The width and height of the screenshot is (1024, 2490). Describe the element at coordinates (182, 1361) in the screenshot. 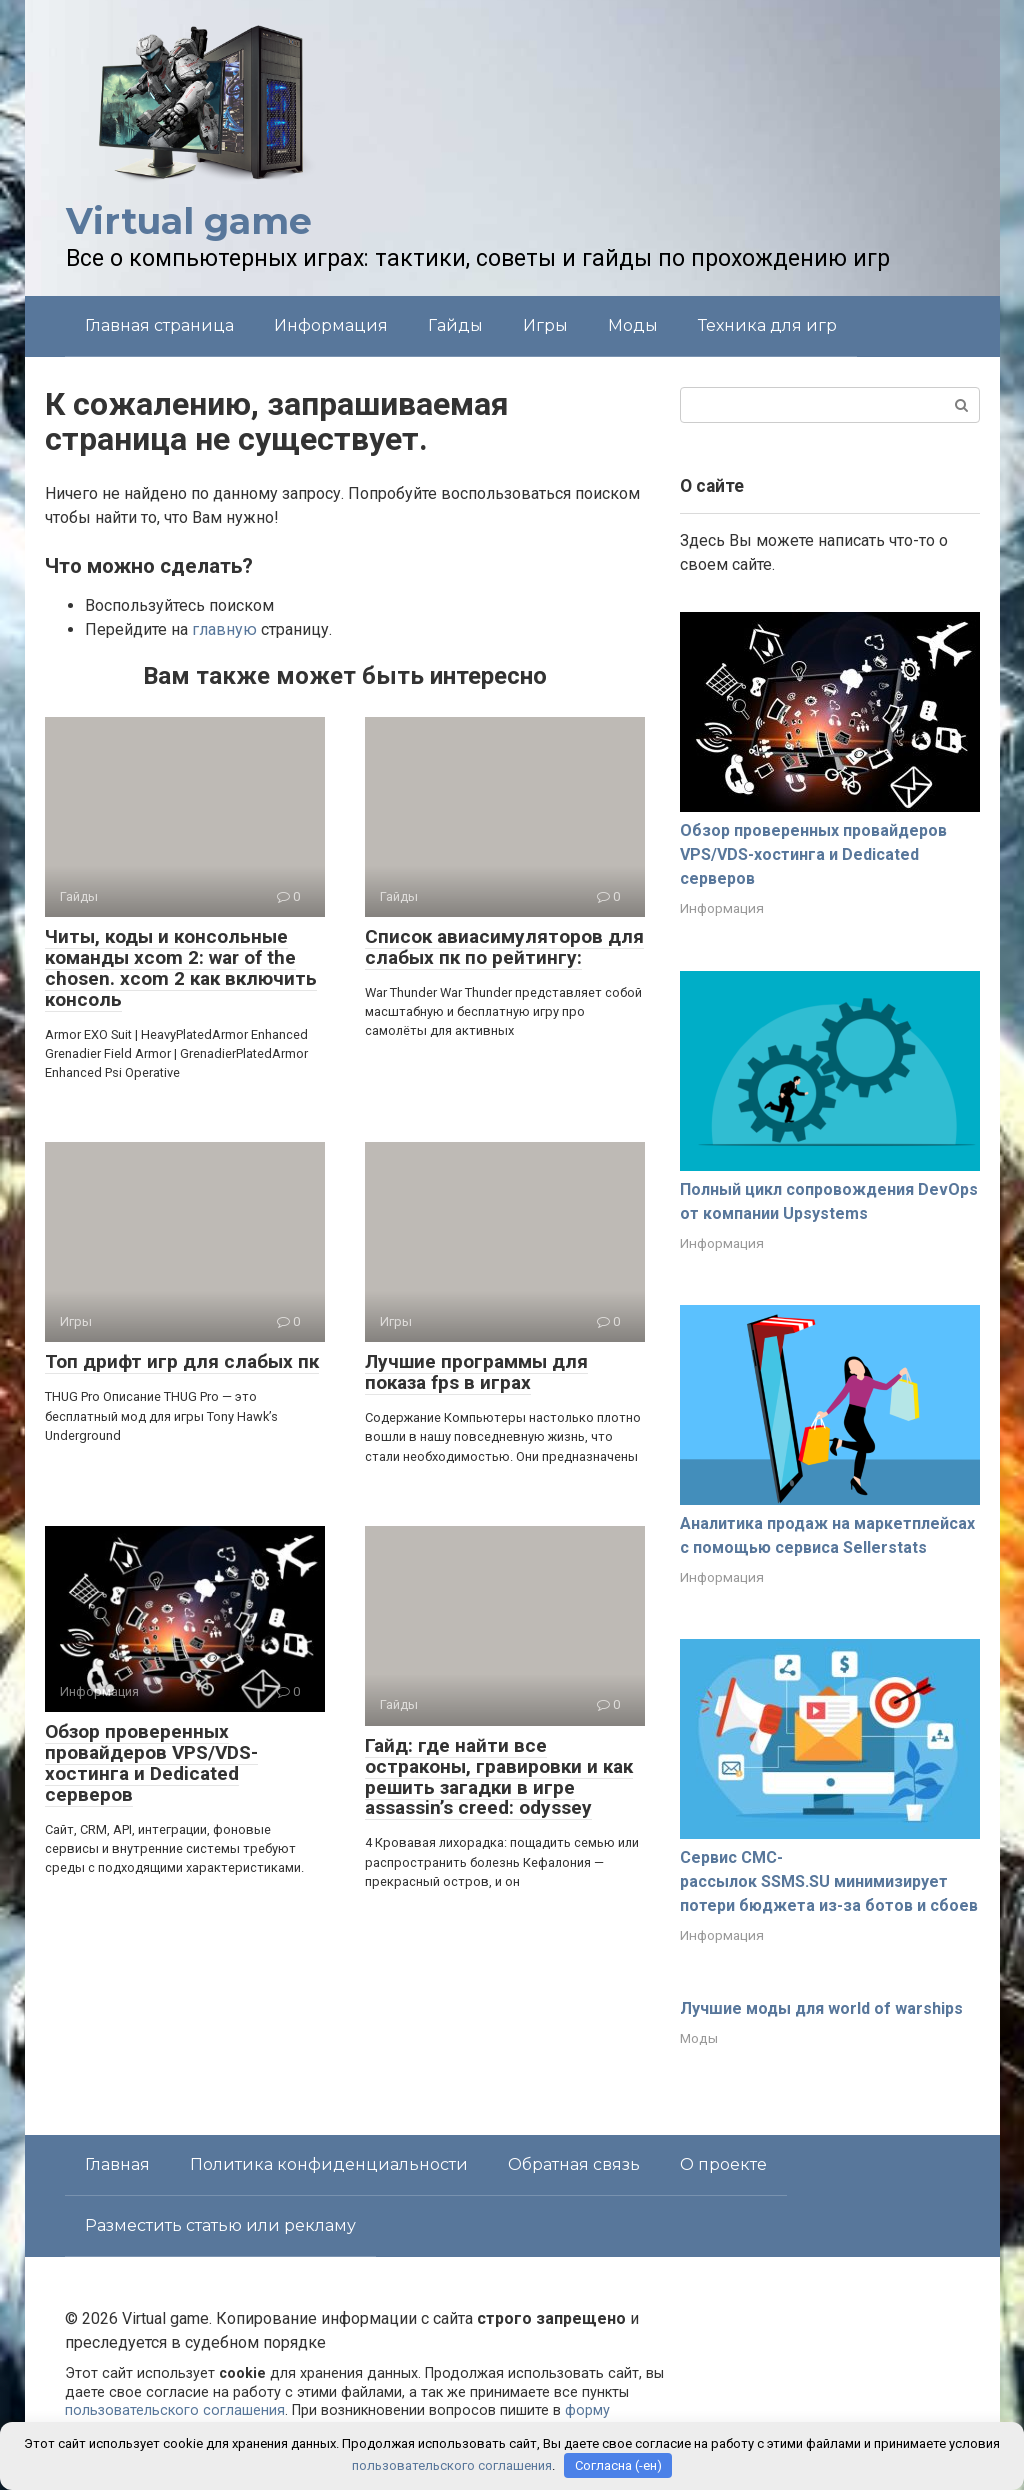

I see `Топ дрифт игр для слабых пк` at that location.